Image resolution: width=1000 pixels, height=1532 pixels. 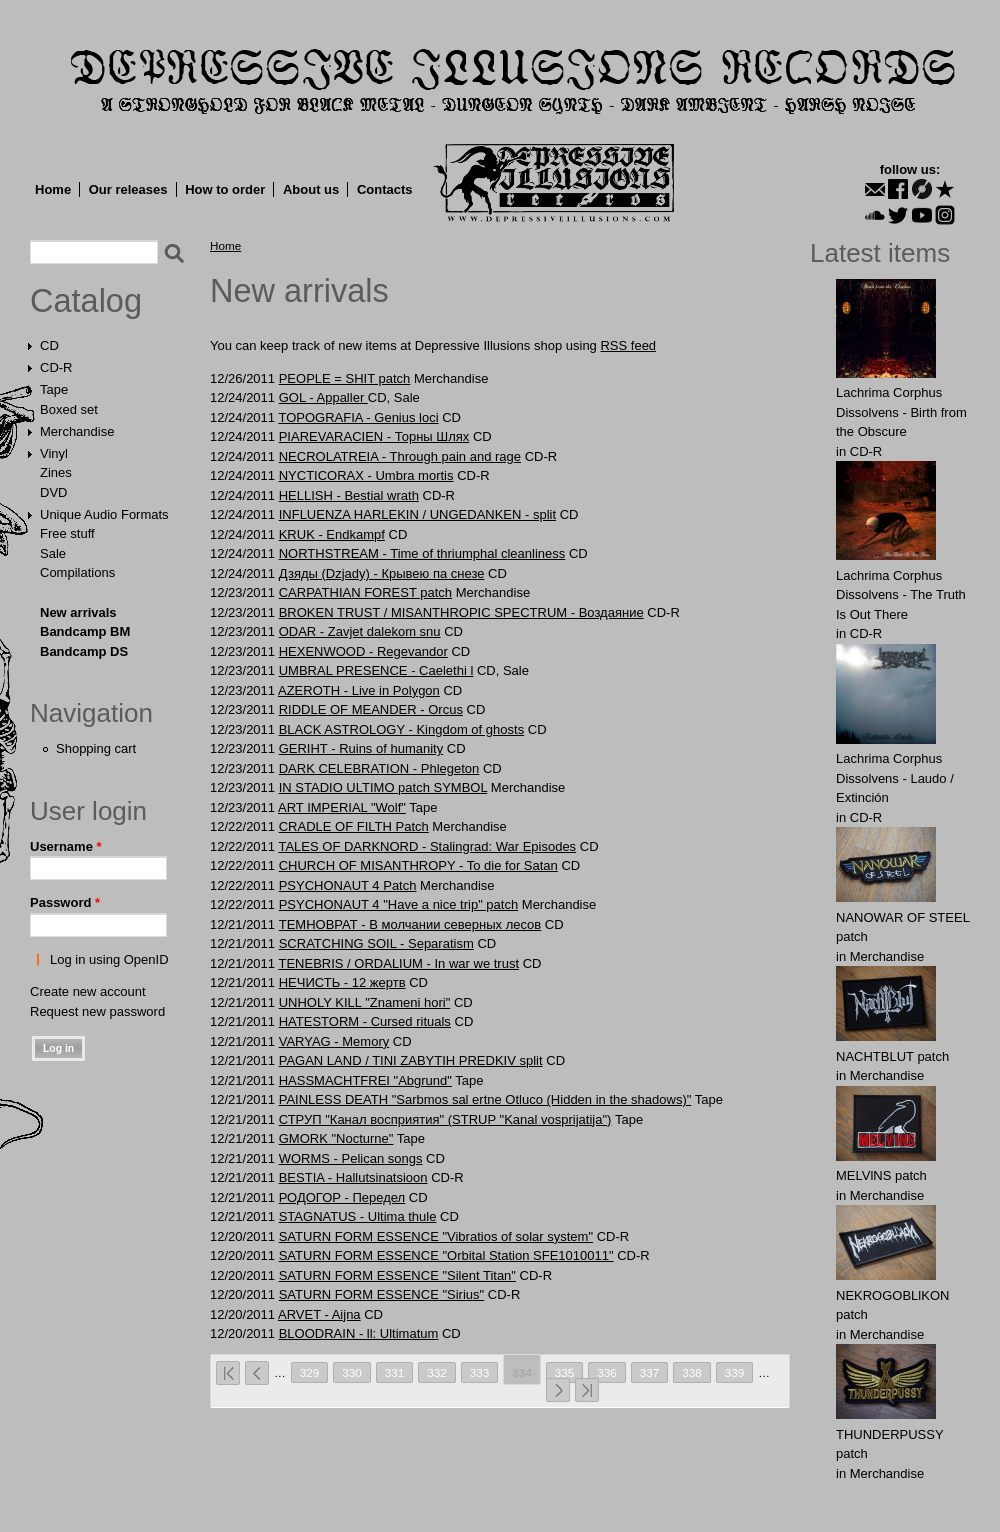 I want to click on MELVlNS patch, so click(x=881, y=1175).